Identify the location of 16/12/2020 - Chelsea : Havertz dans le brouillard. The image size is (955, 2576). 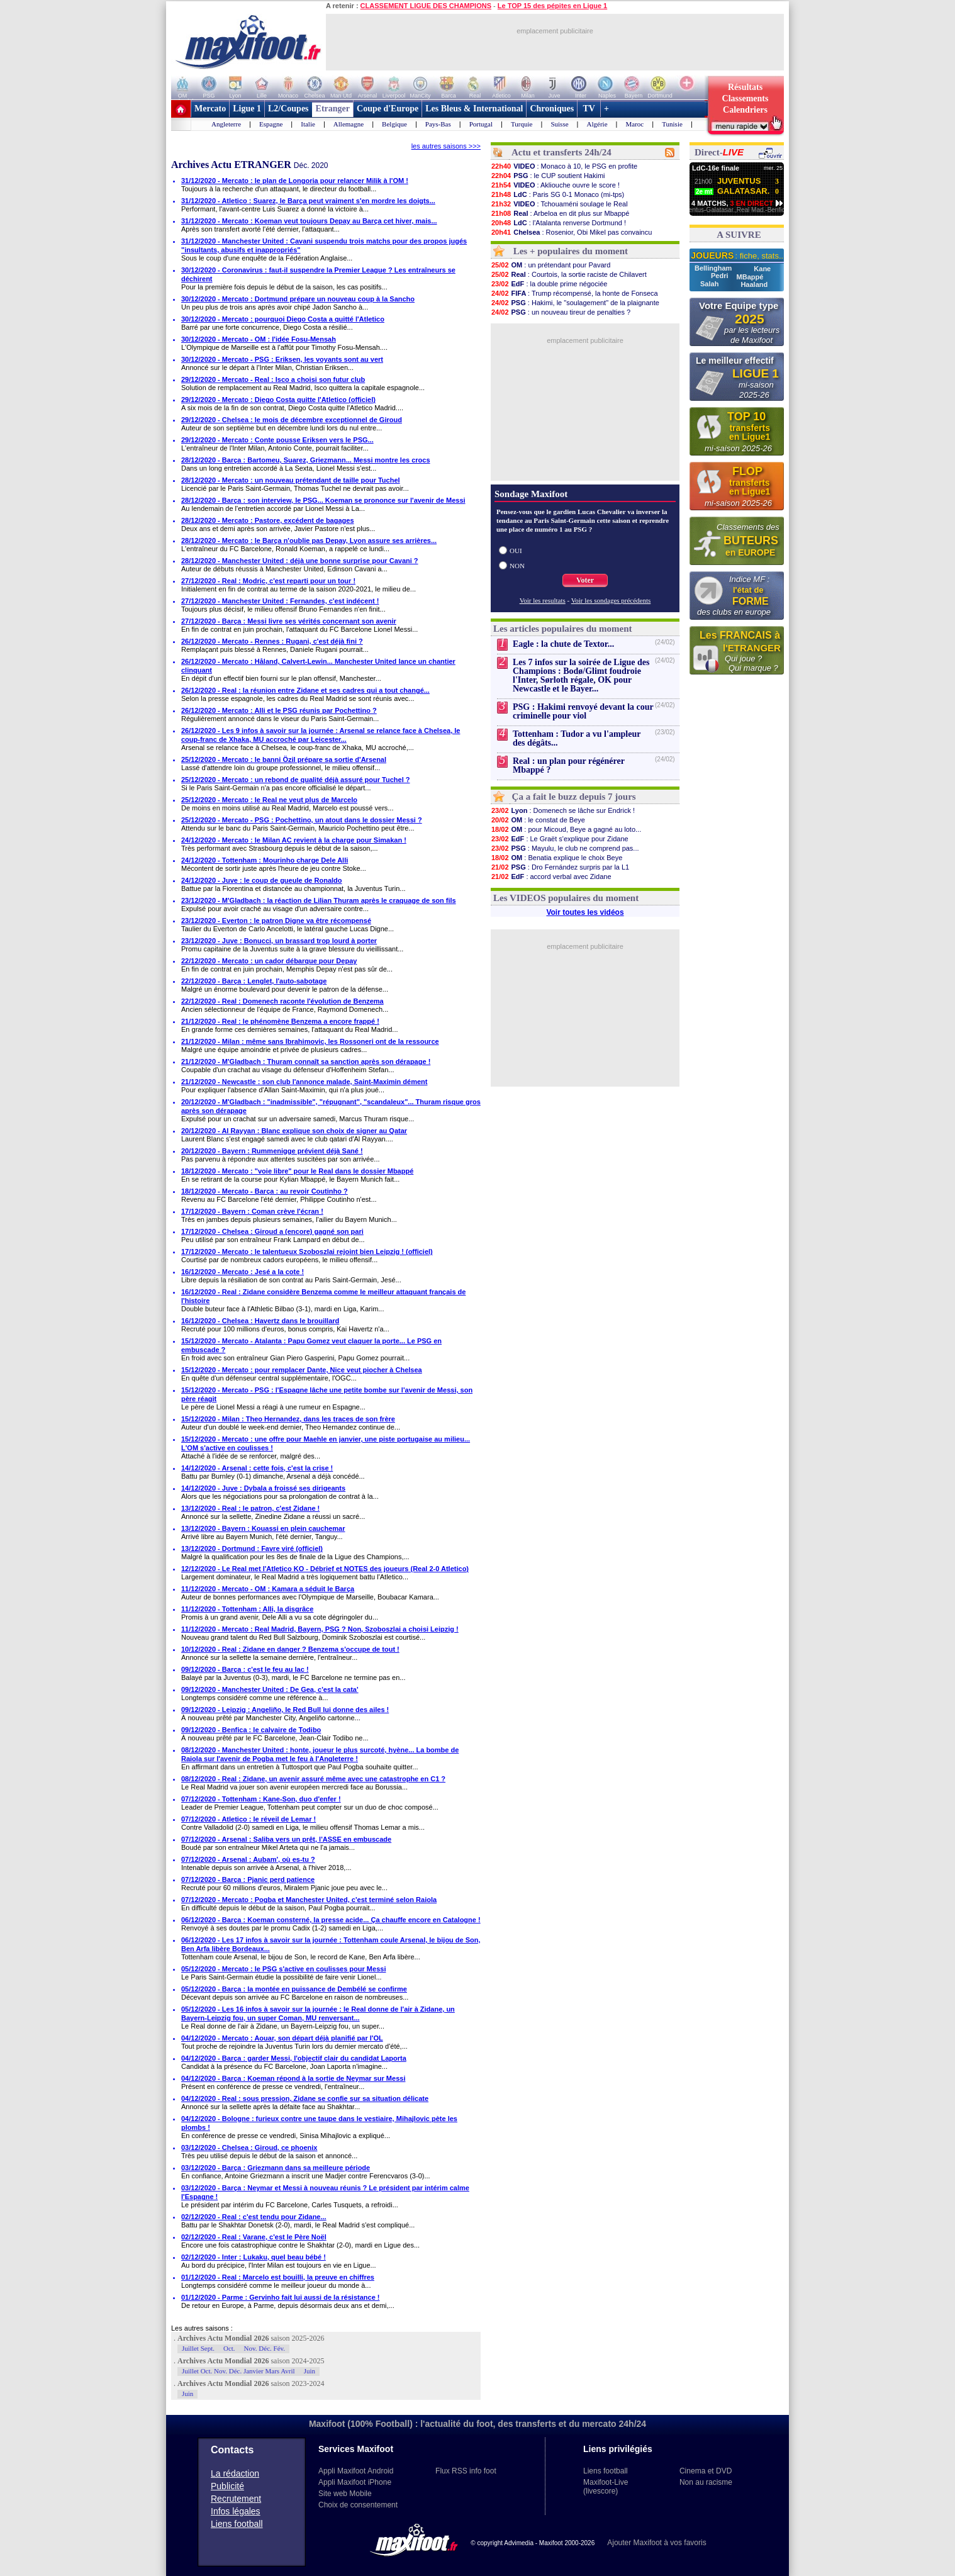
(260, 1320).